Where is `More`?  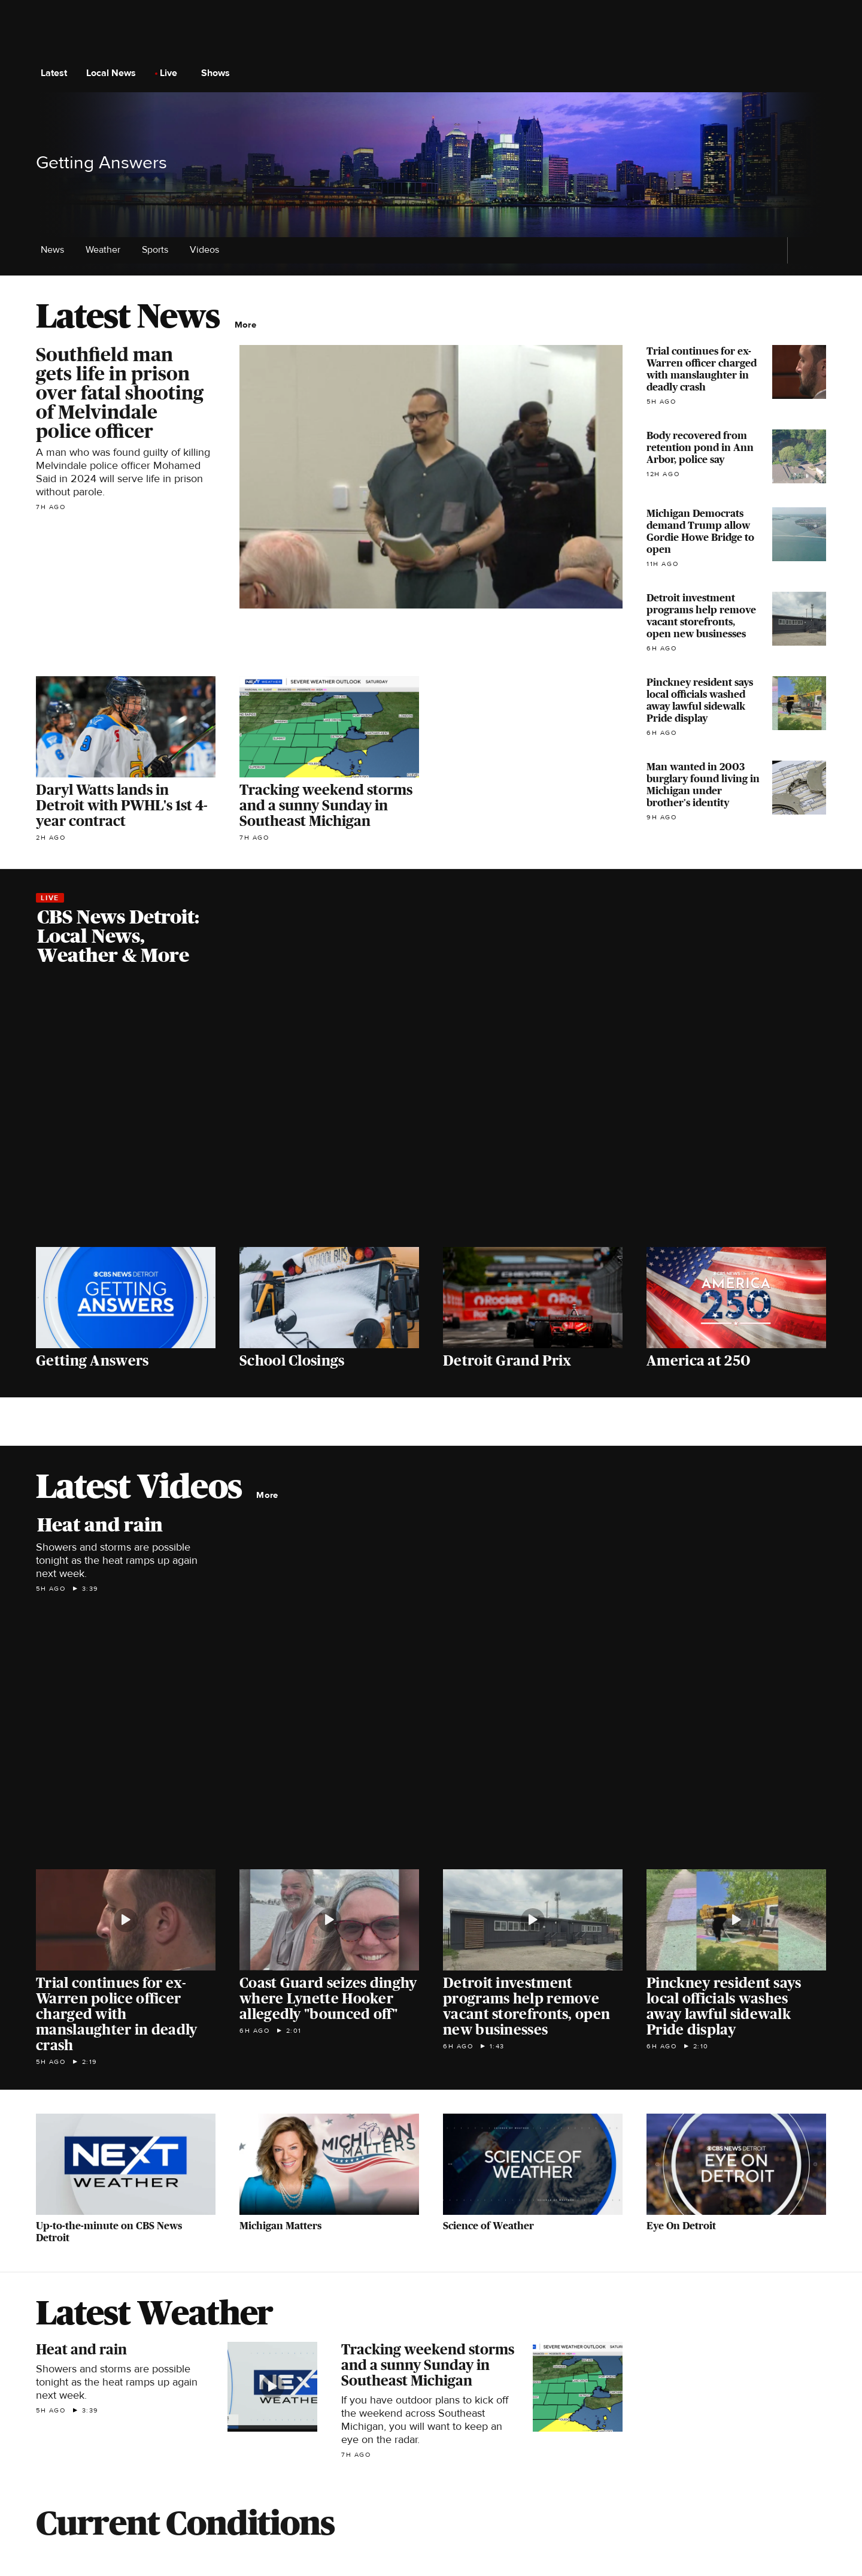
More is located at coordinates (249, 325).